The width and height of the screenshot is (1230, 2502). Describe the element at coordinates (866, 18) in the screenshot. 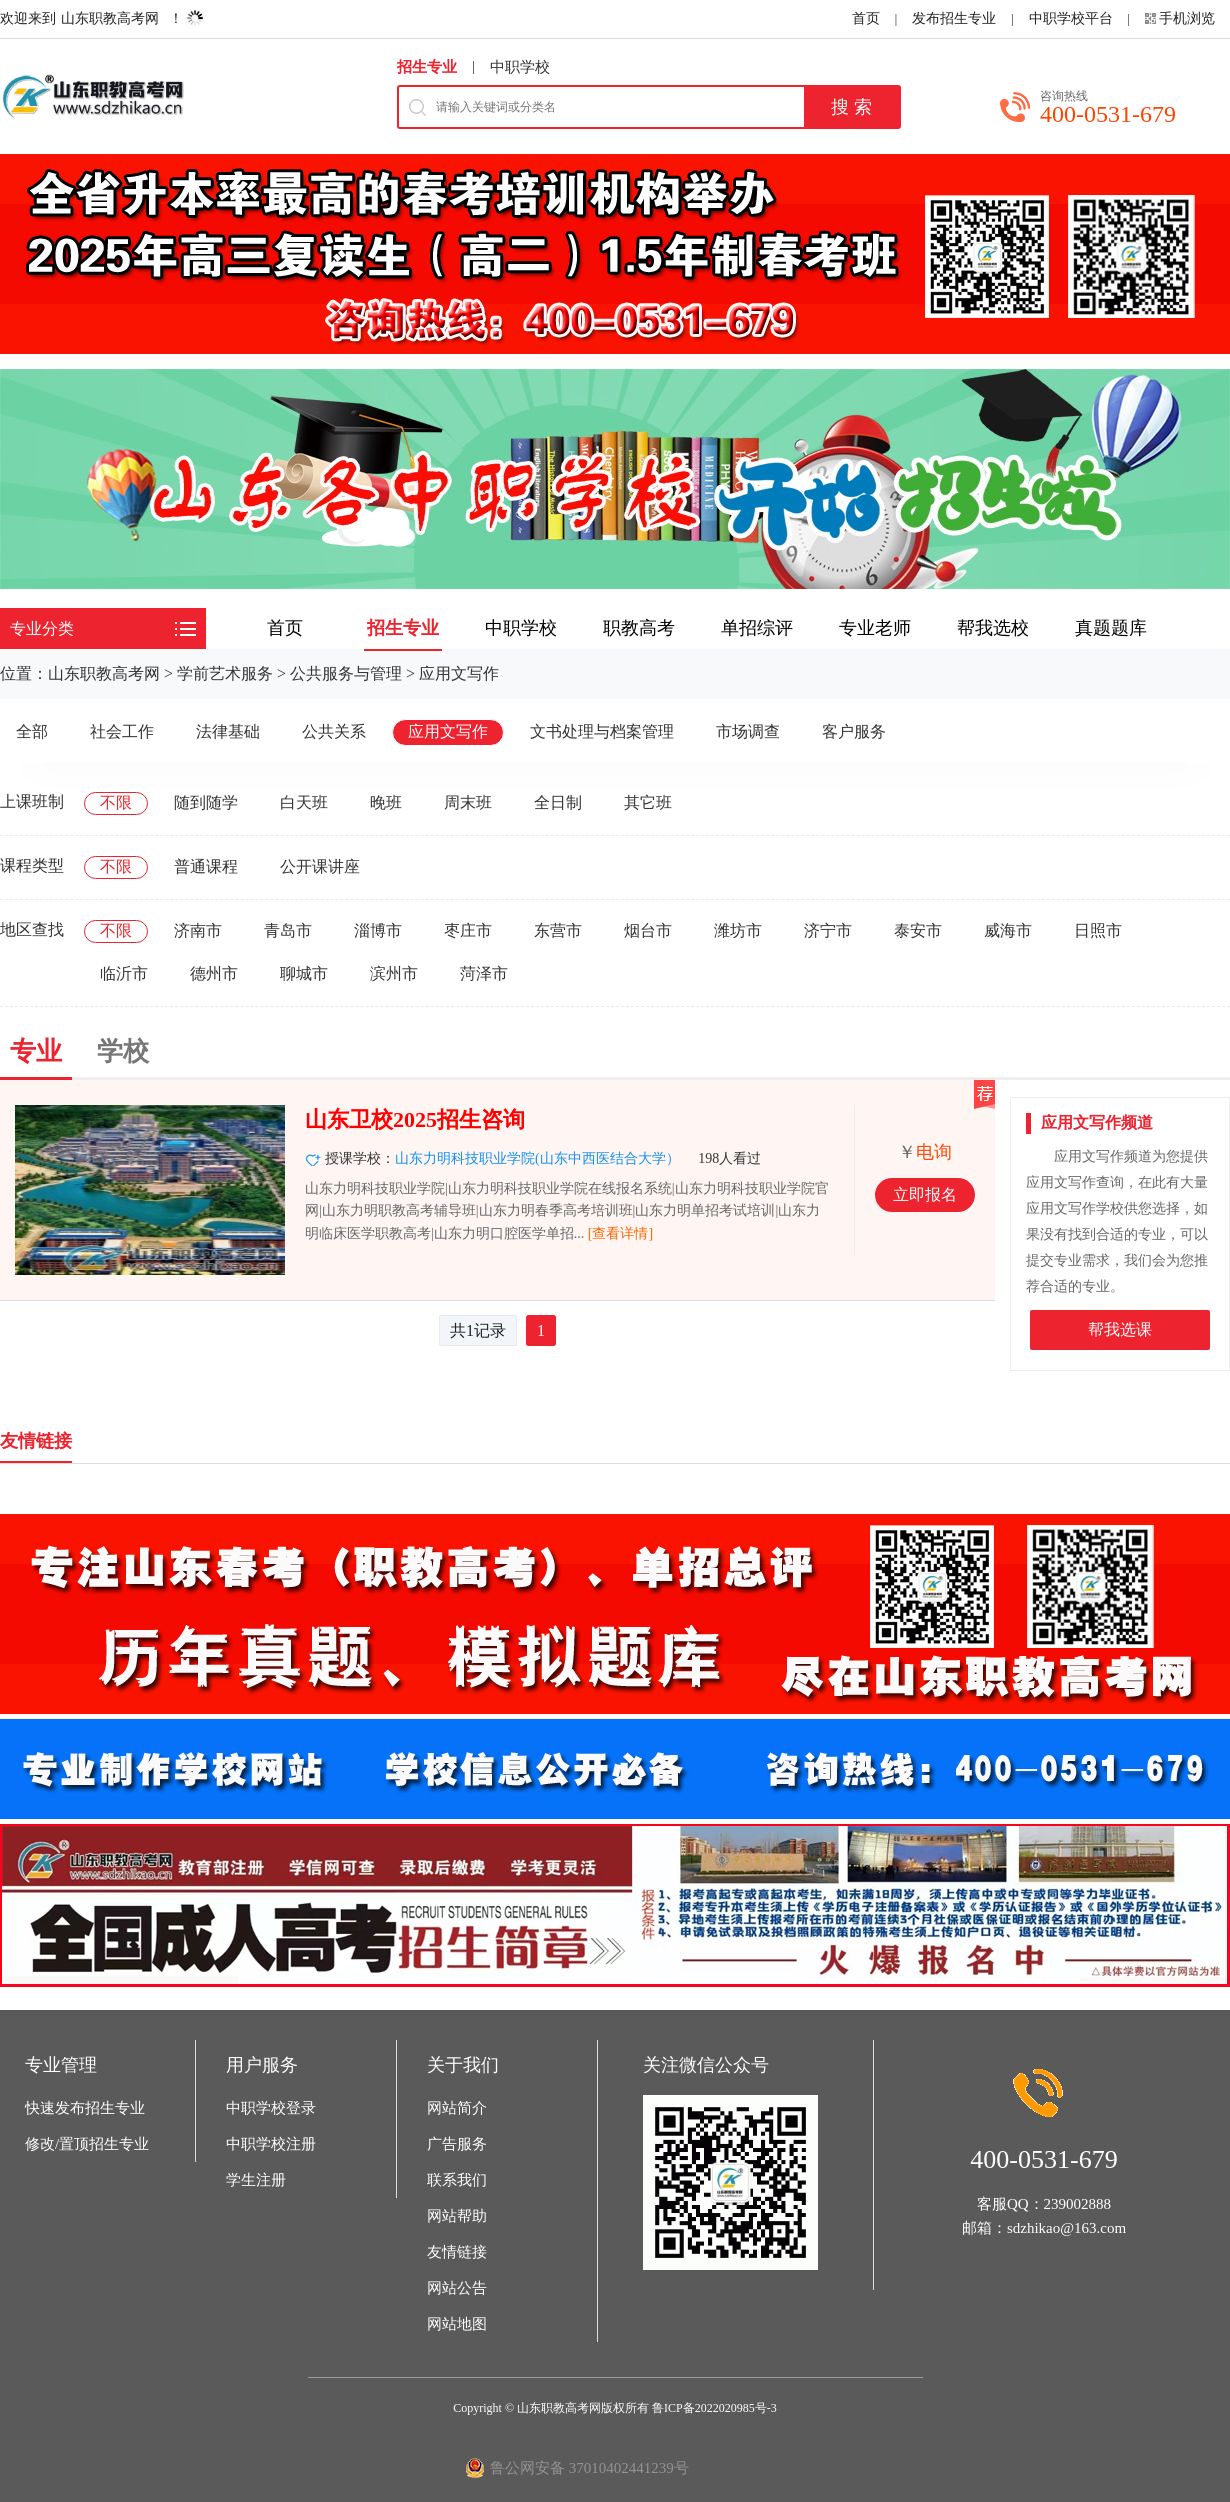

I see `首页` at that location.